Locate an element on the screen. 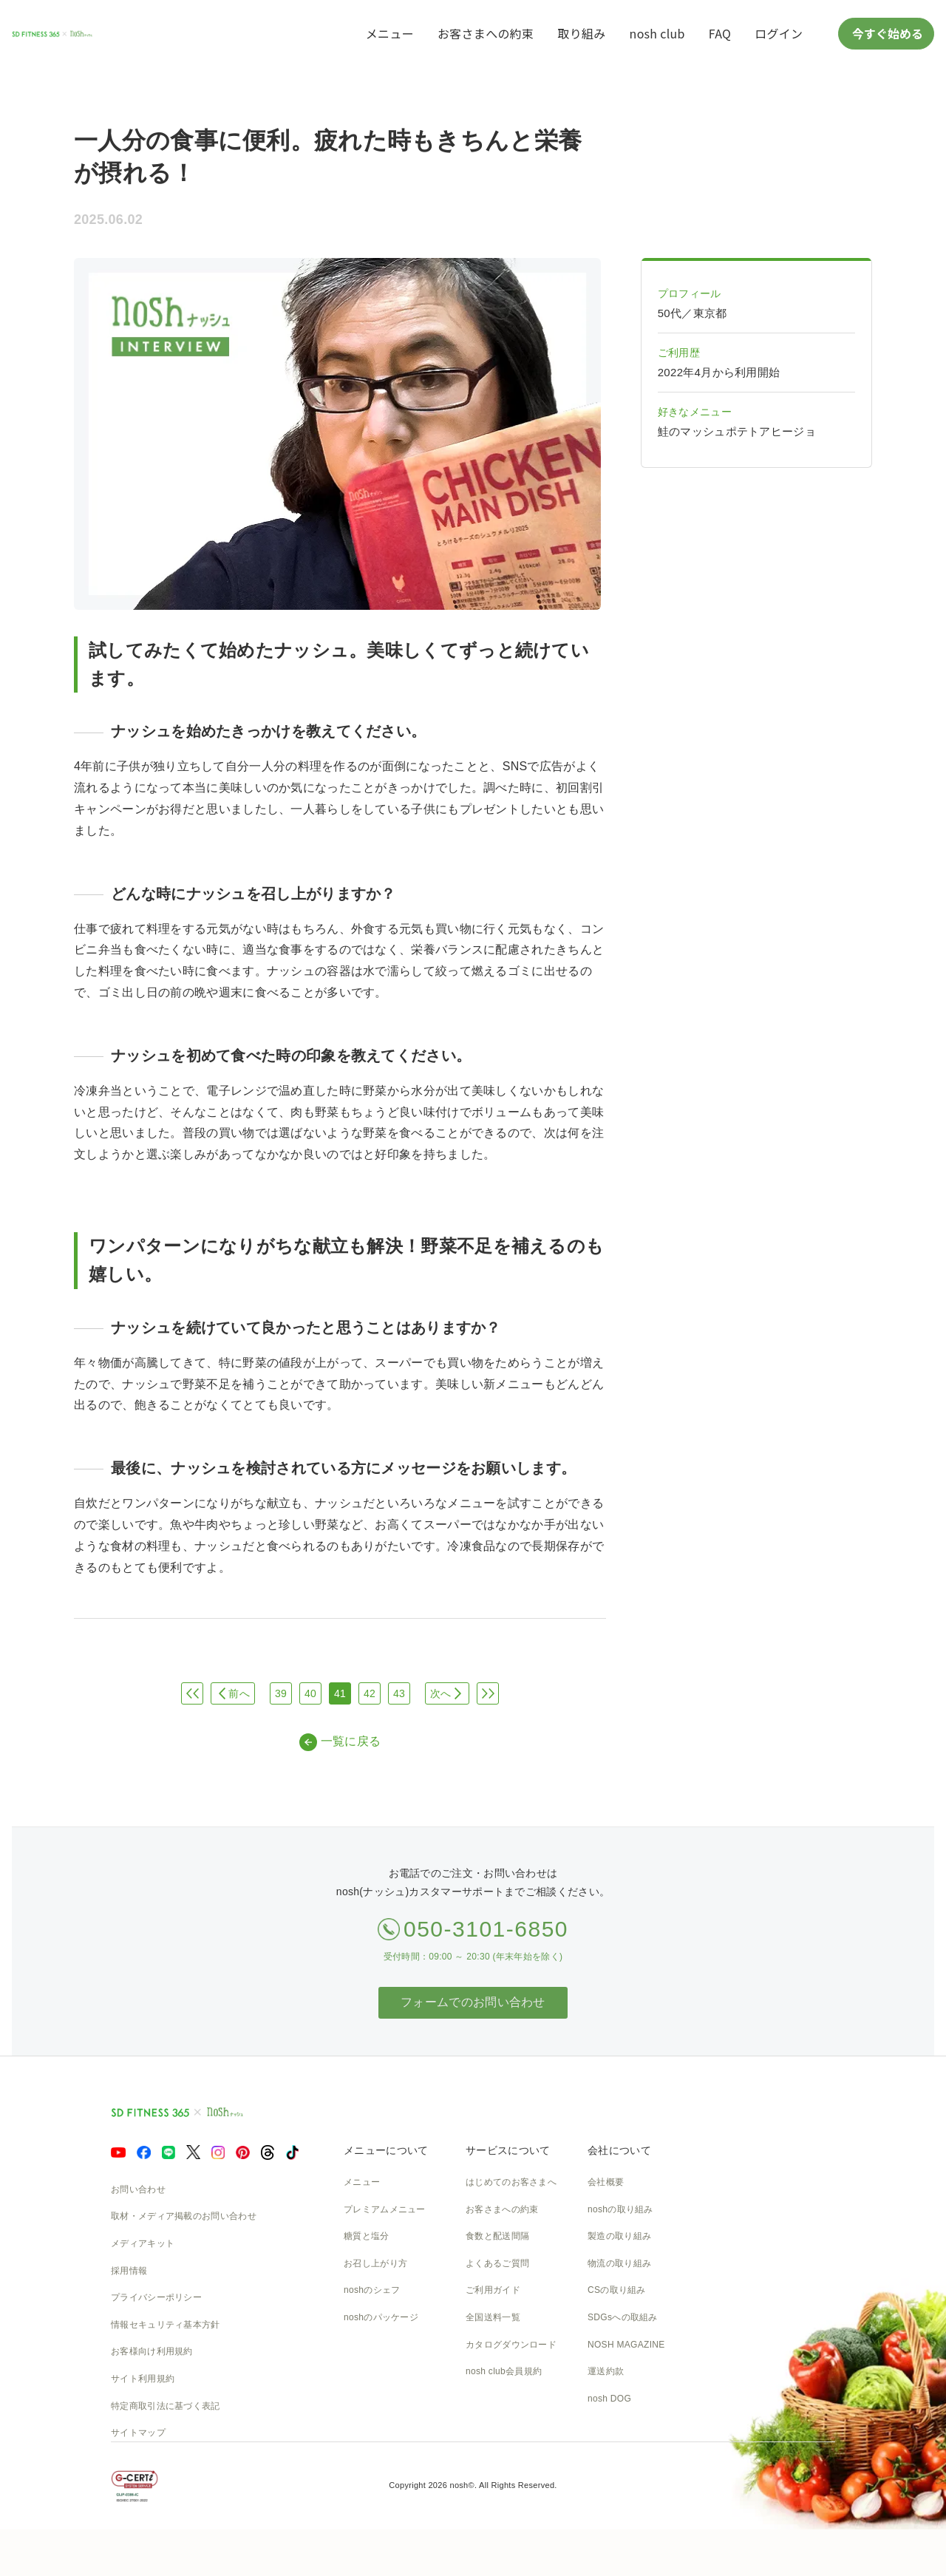  取材・メディア掲載のお問い合わせ is located at coordinates (183, 2216).